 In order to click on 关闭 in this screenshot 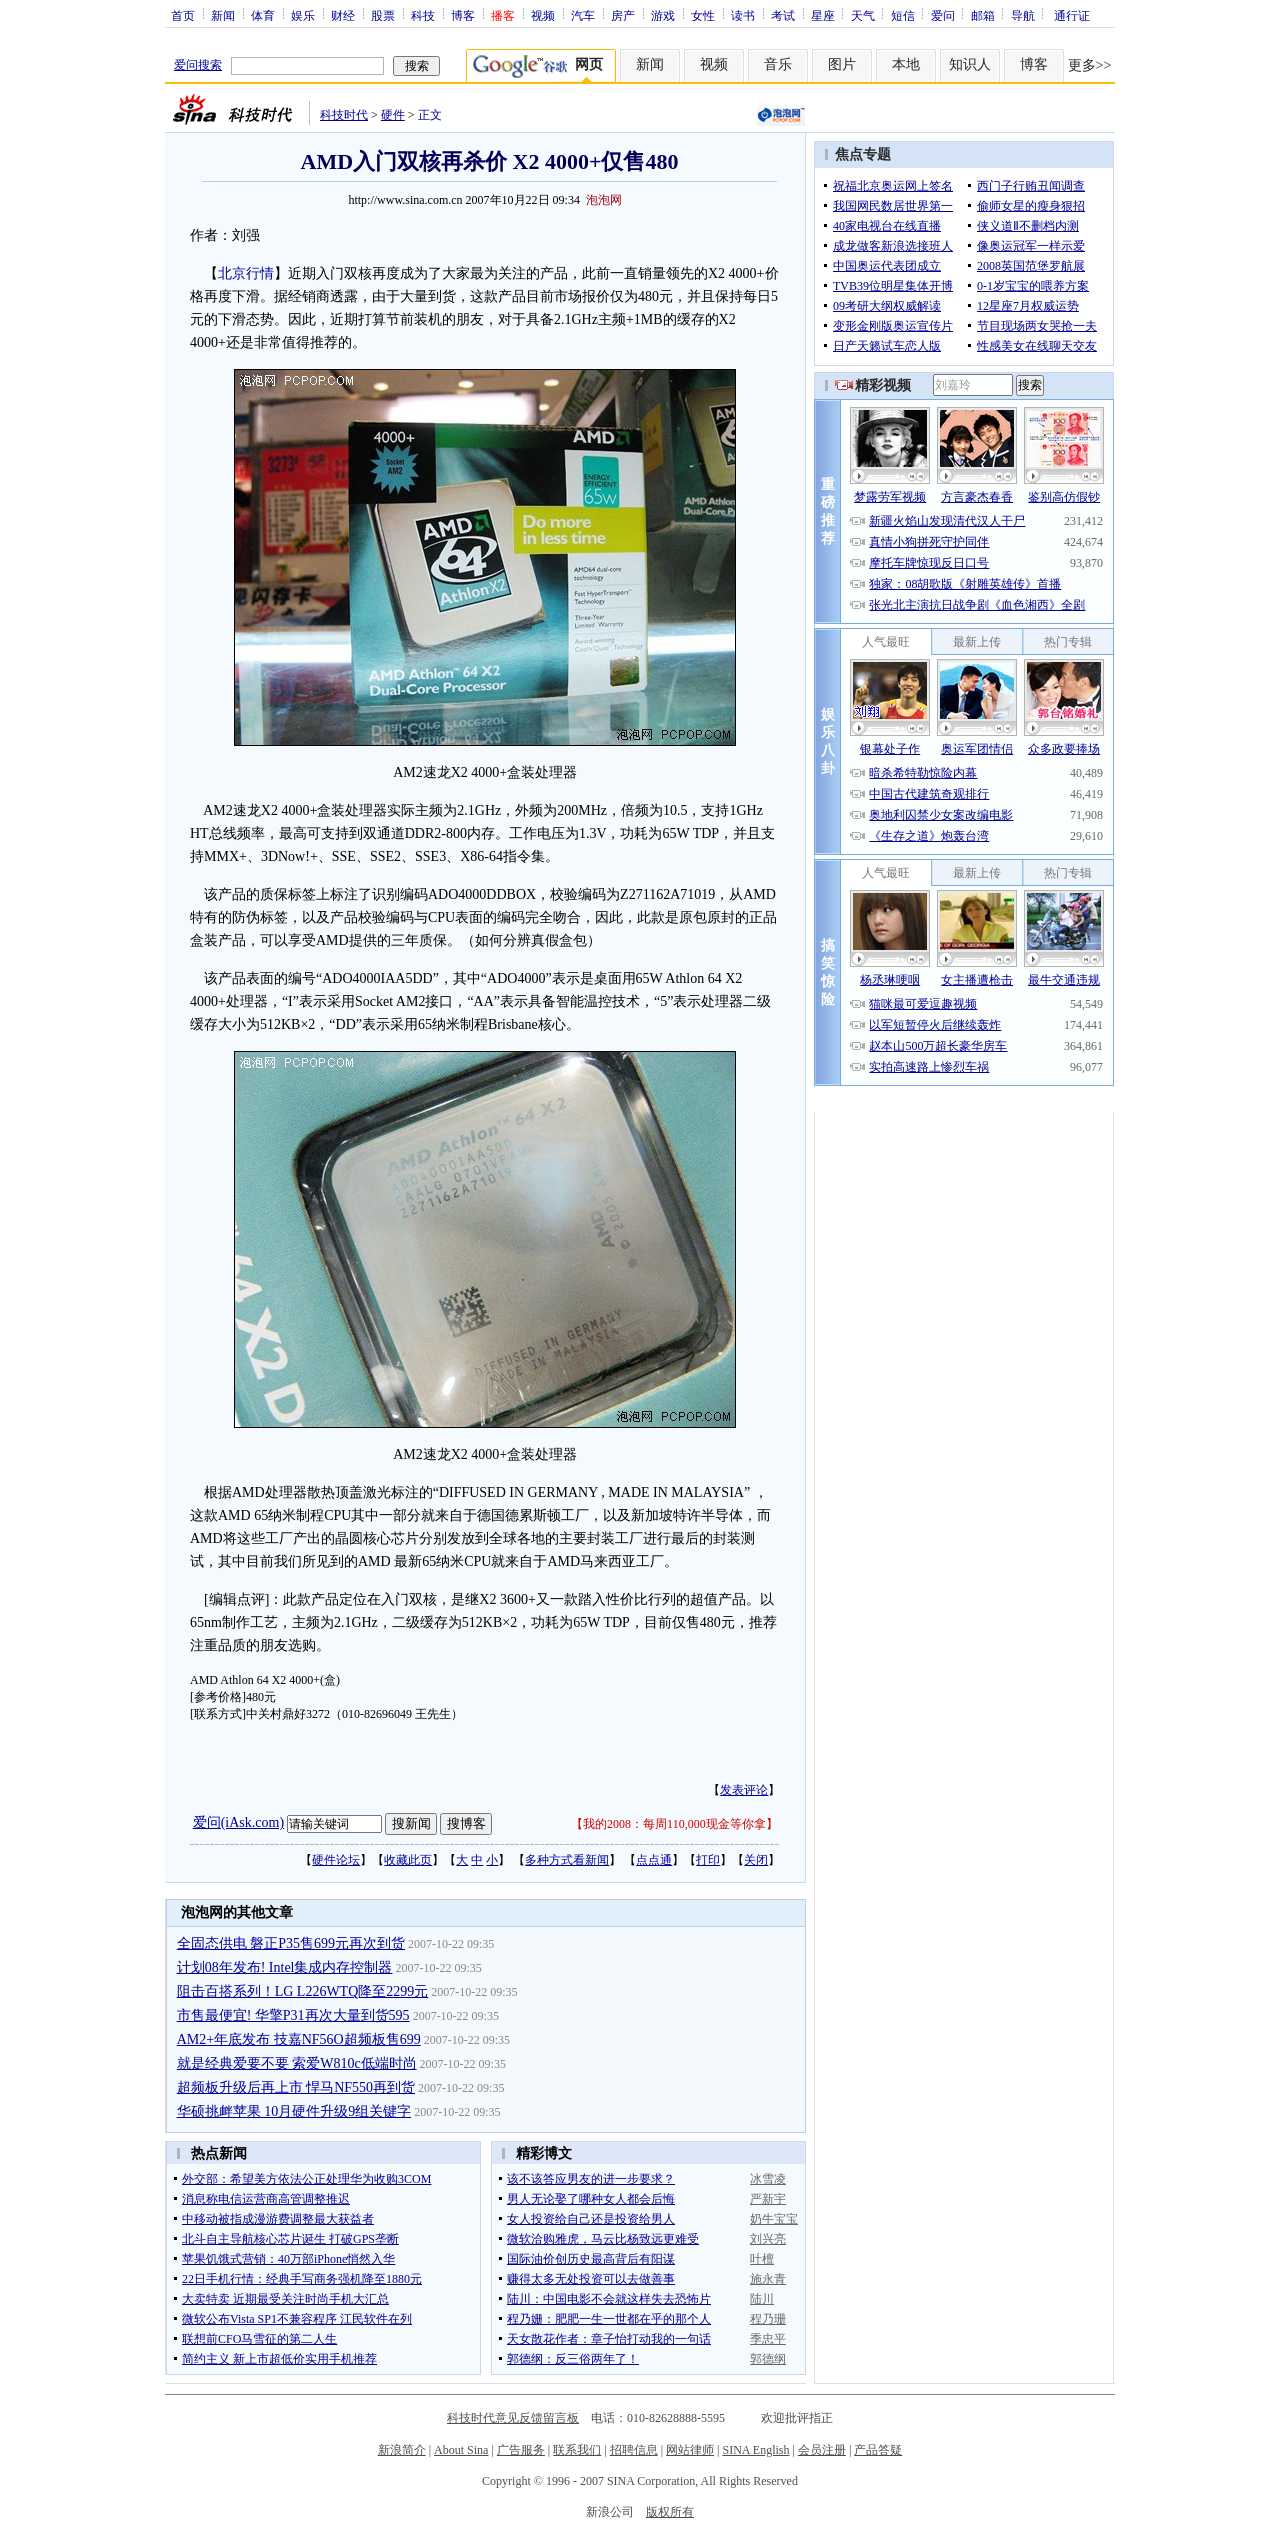, I will do `click(756, 1860)`.